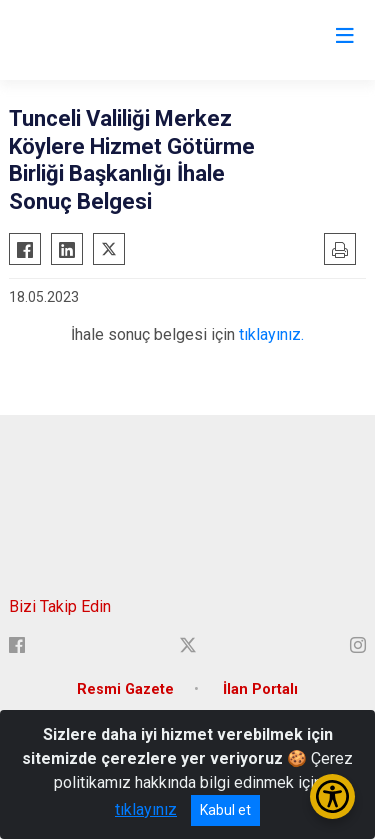  What do you see at coordinates (225, 810) in the screenshot?
I see `Kabul et` at bounding box center [225, 810].